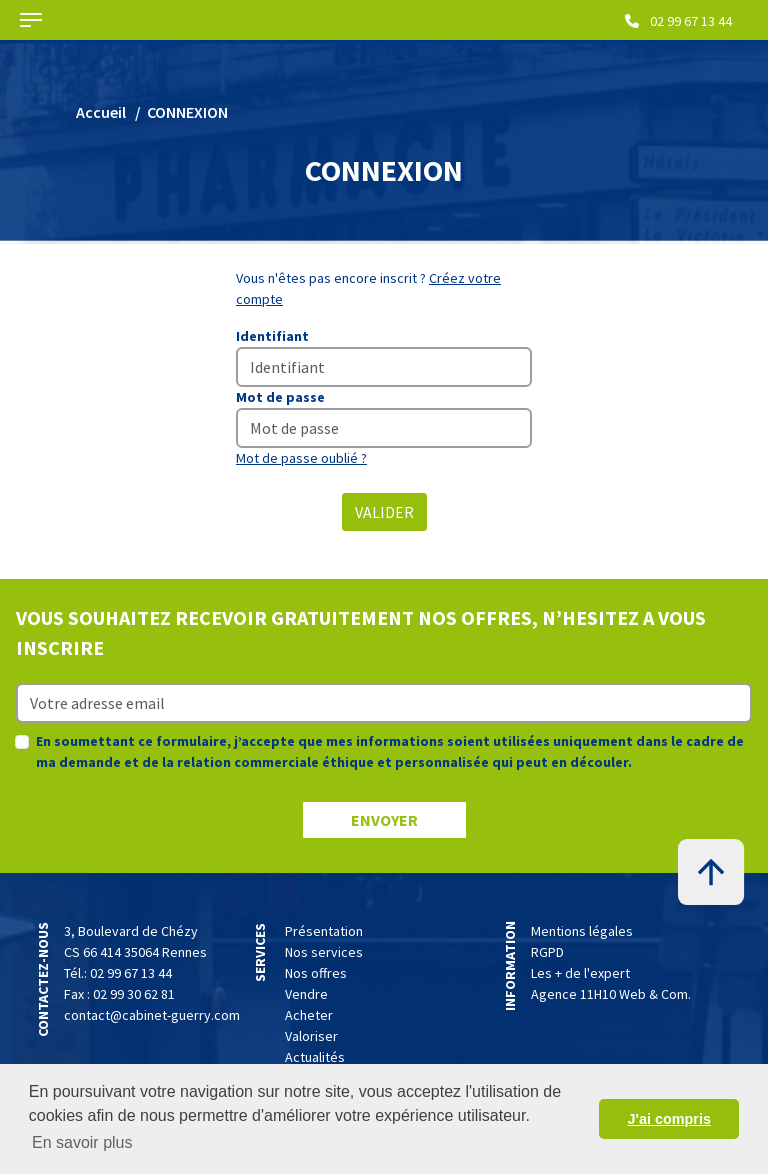 This screenshot has width=768, height=1174. I want to click on J'ai compris [button], so click(668, 1119).